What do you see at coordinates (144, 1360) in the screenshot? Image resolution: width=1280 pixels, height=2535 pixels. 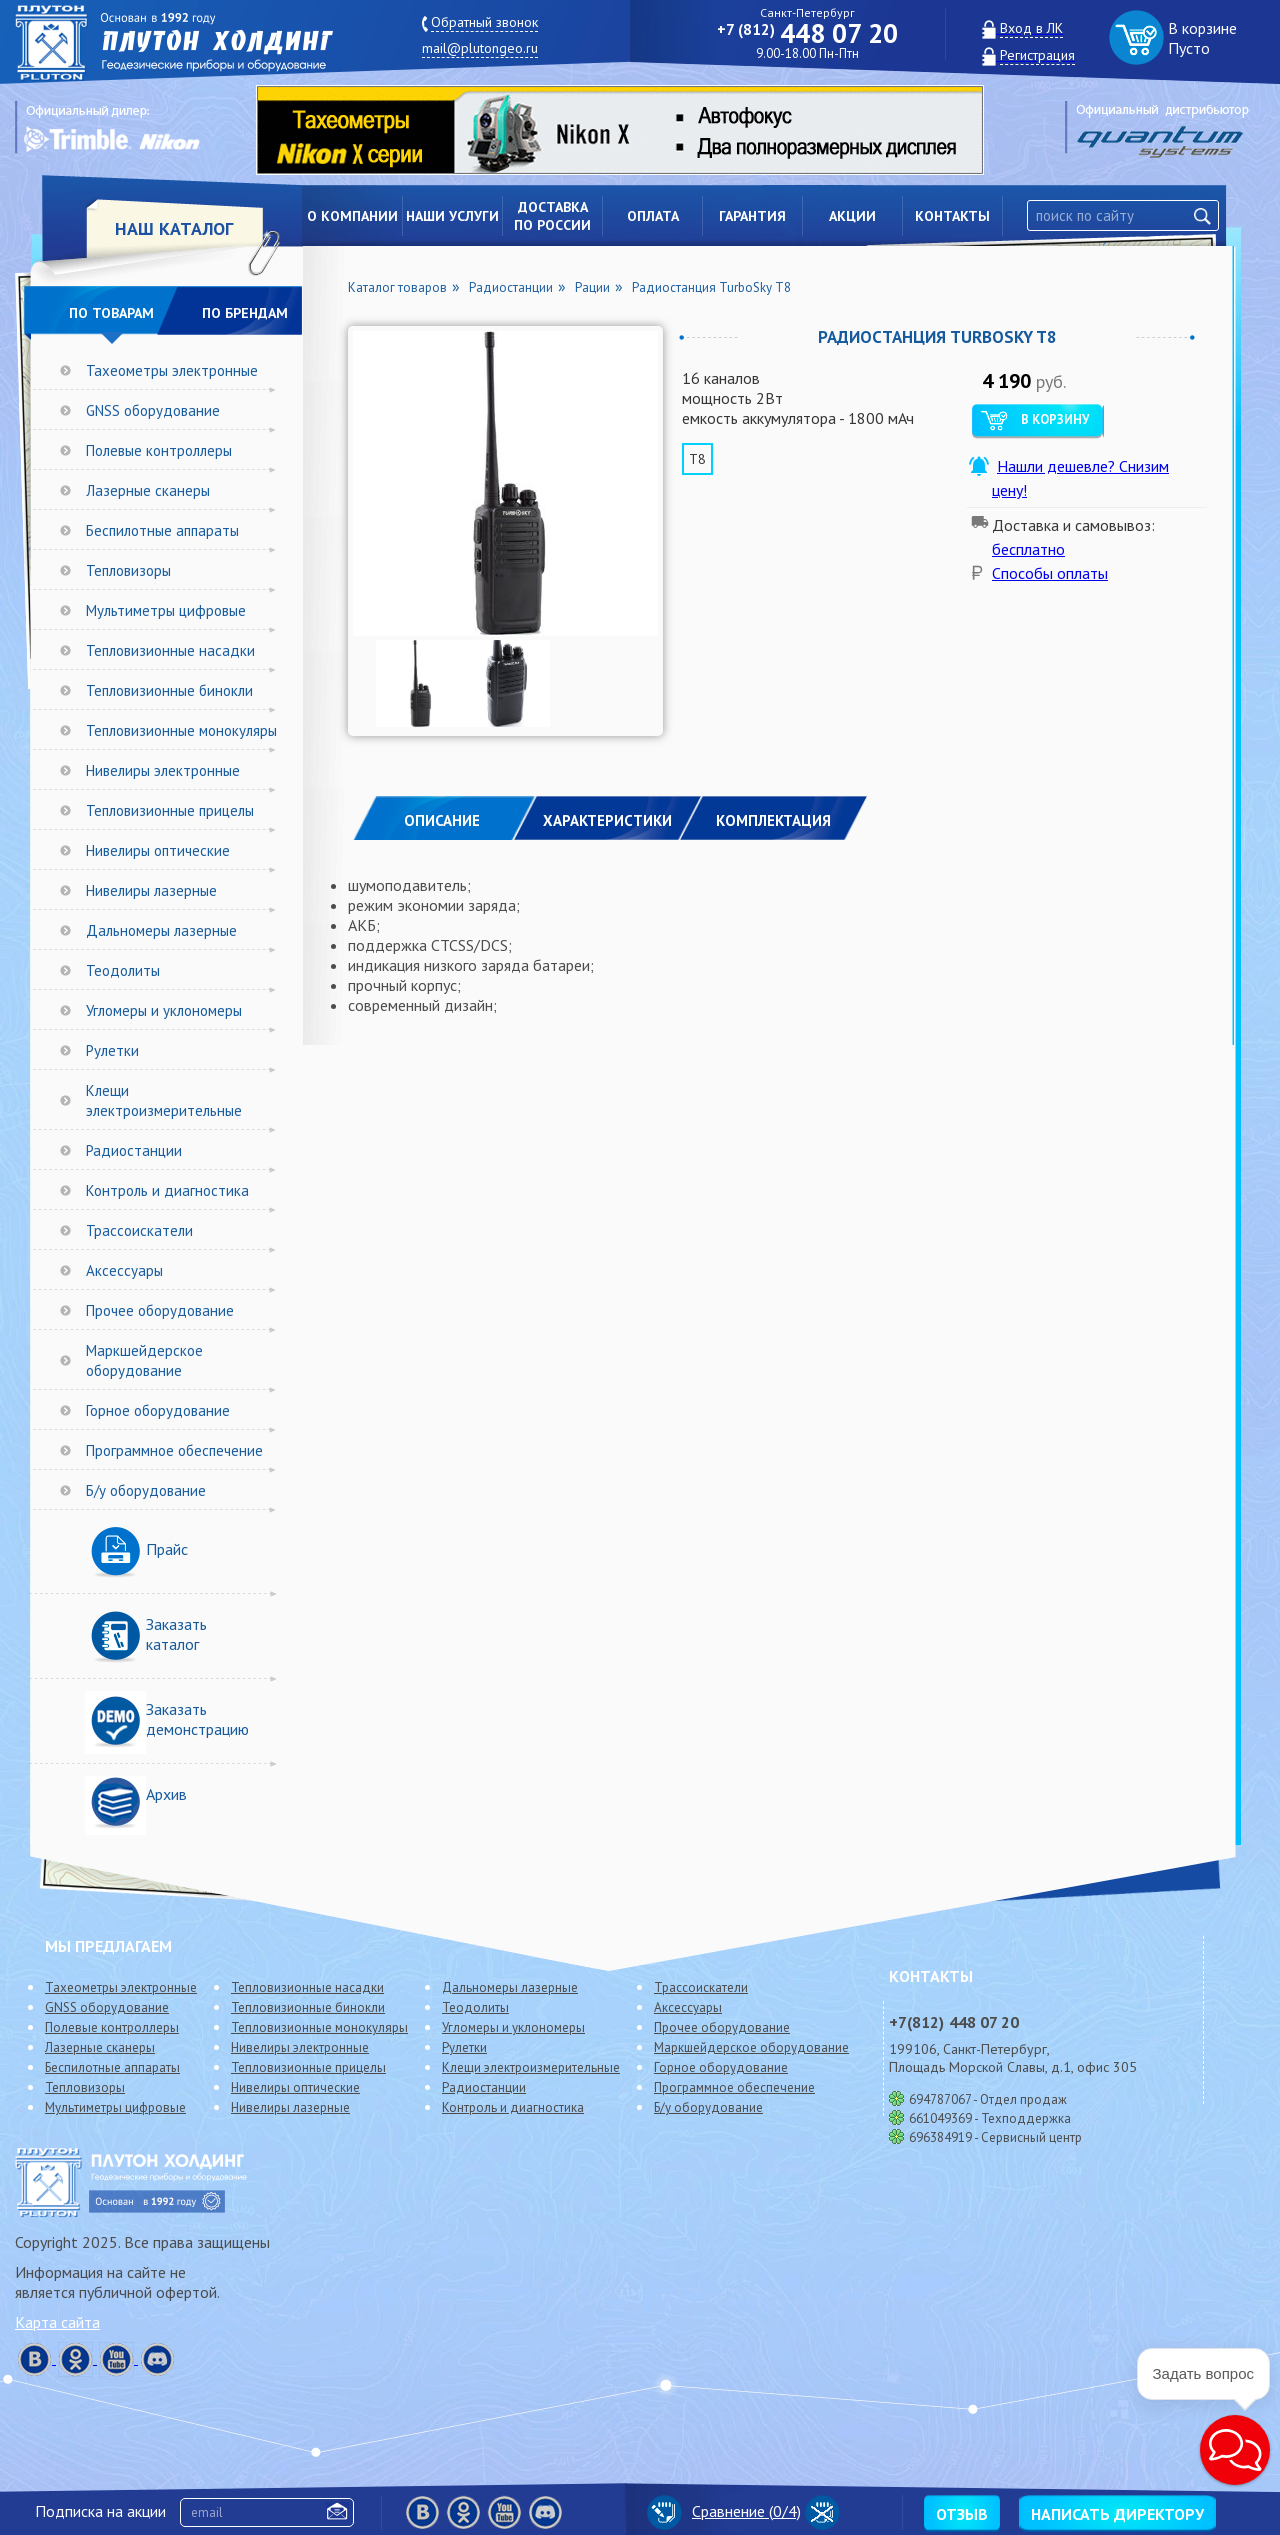 I see `Маркшейдерское оборудование` at bounding box center [144, 1360].